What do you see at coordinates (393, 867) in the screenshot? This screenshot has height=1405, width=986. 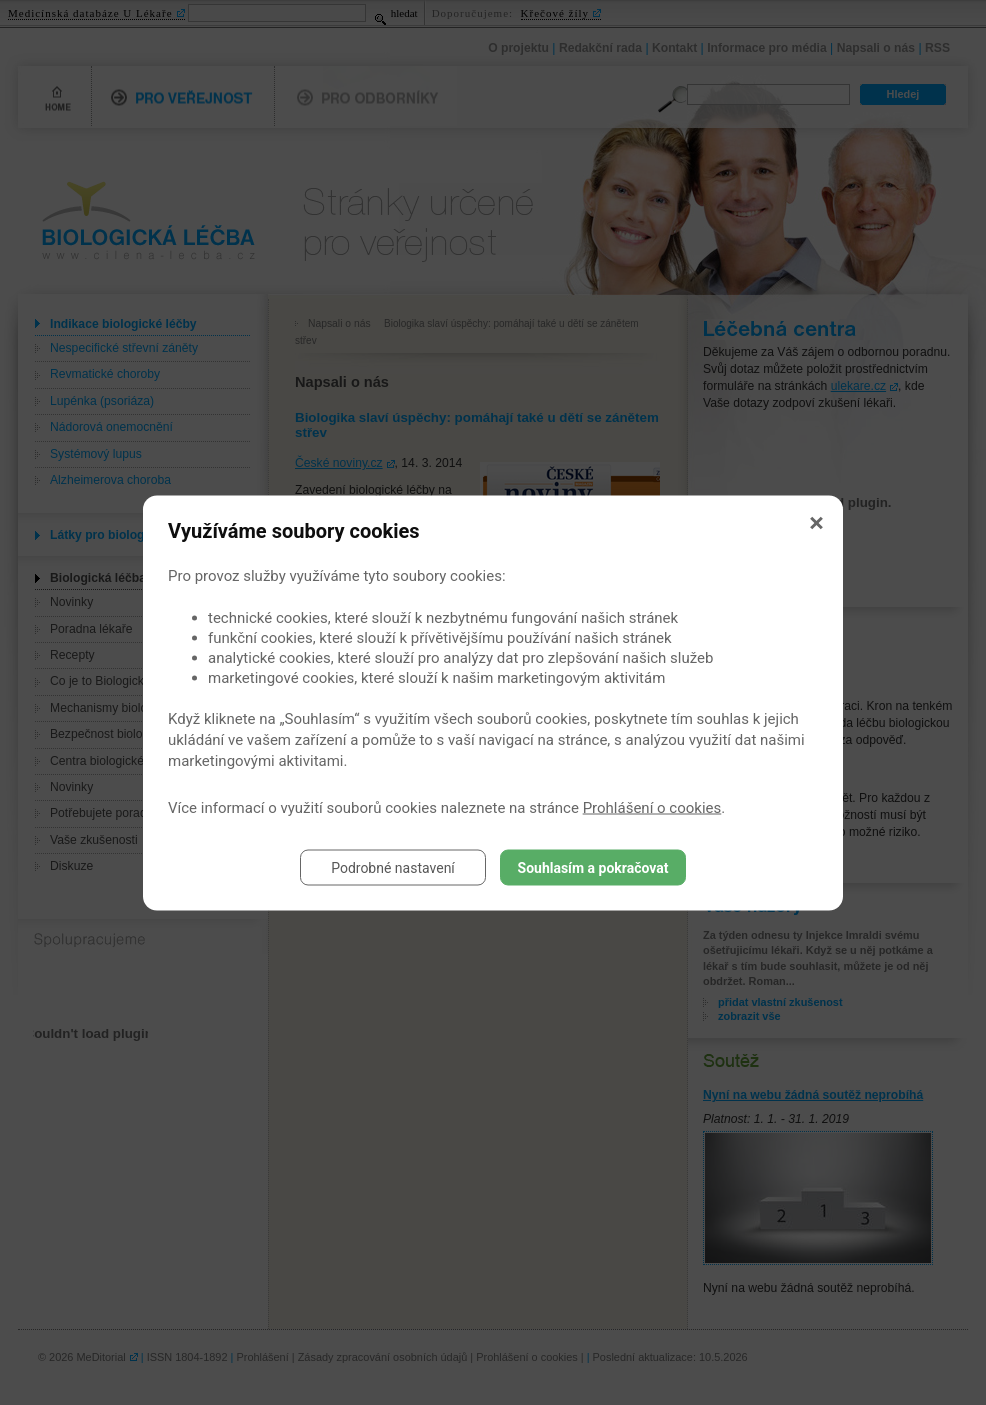 I see `Podrobné nastavení` at bounding box center [393, 867].